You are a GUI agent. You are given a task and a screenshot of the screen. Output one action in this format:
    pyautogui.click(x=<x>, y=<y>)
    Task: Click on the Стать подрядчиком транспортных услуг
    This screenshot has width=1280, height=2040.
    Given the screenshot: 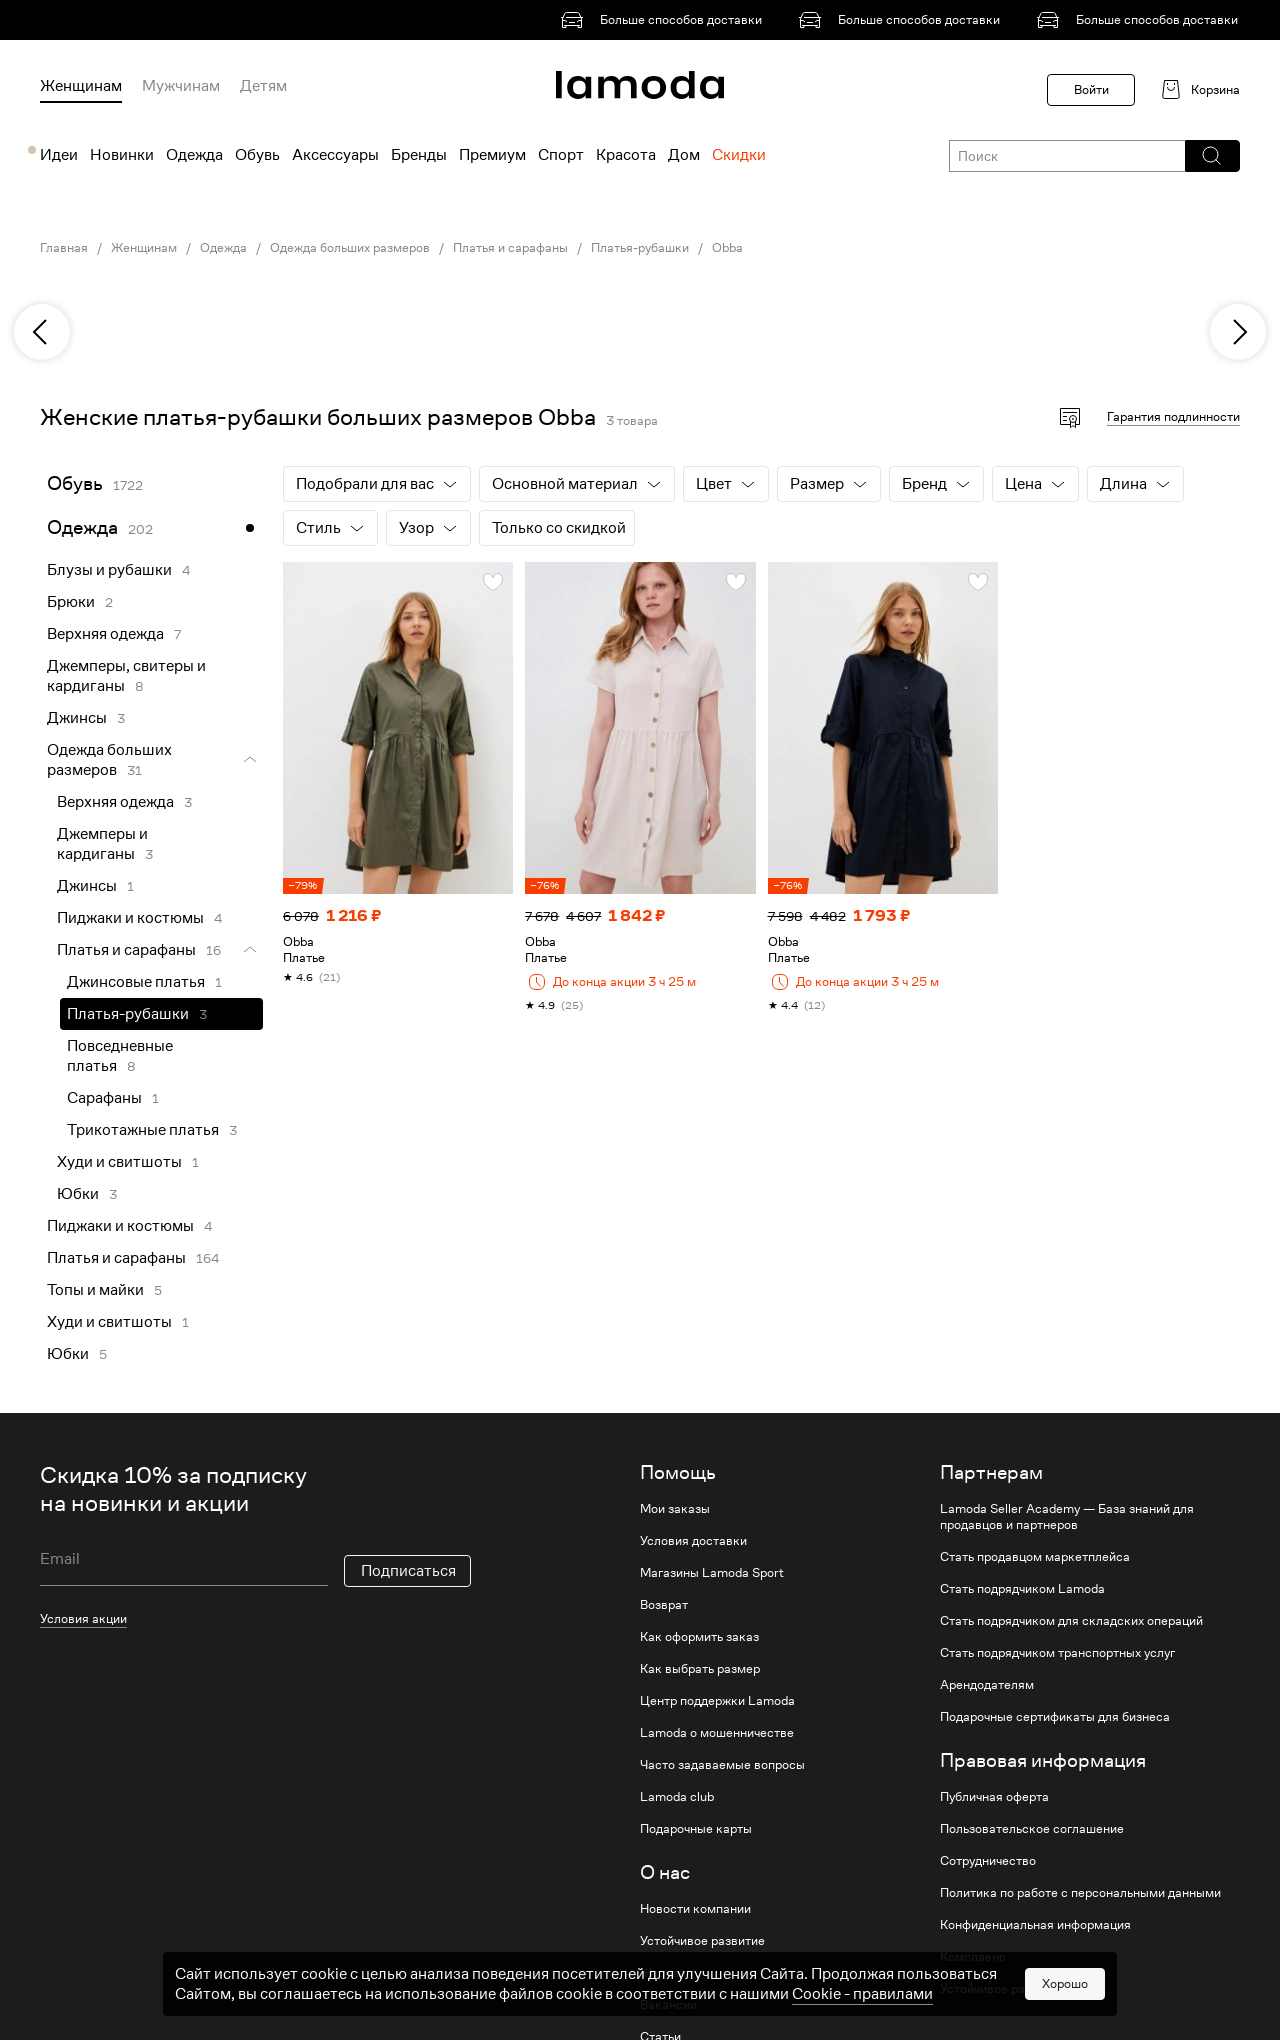 What is the action you would take?
    pyautogui.click(x=1057, y=1653)
    